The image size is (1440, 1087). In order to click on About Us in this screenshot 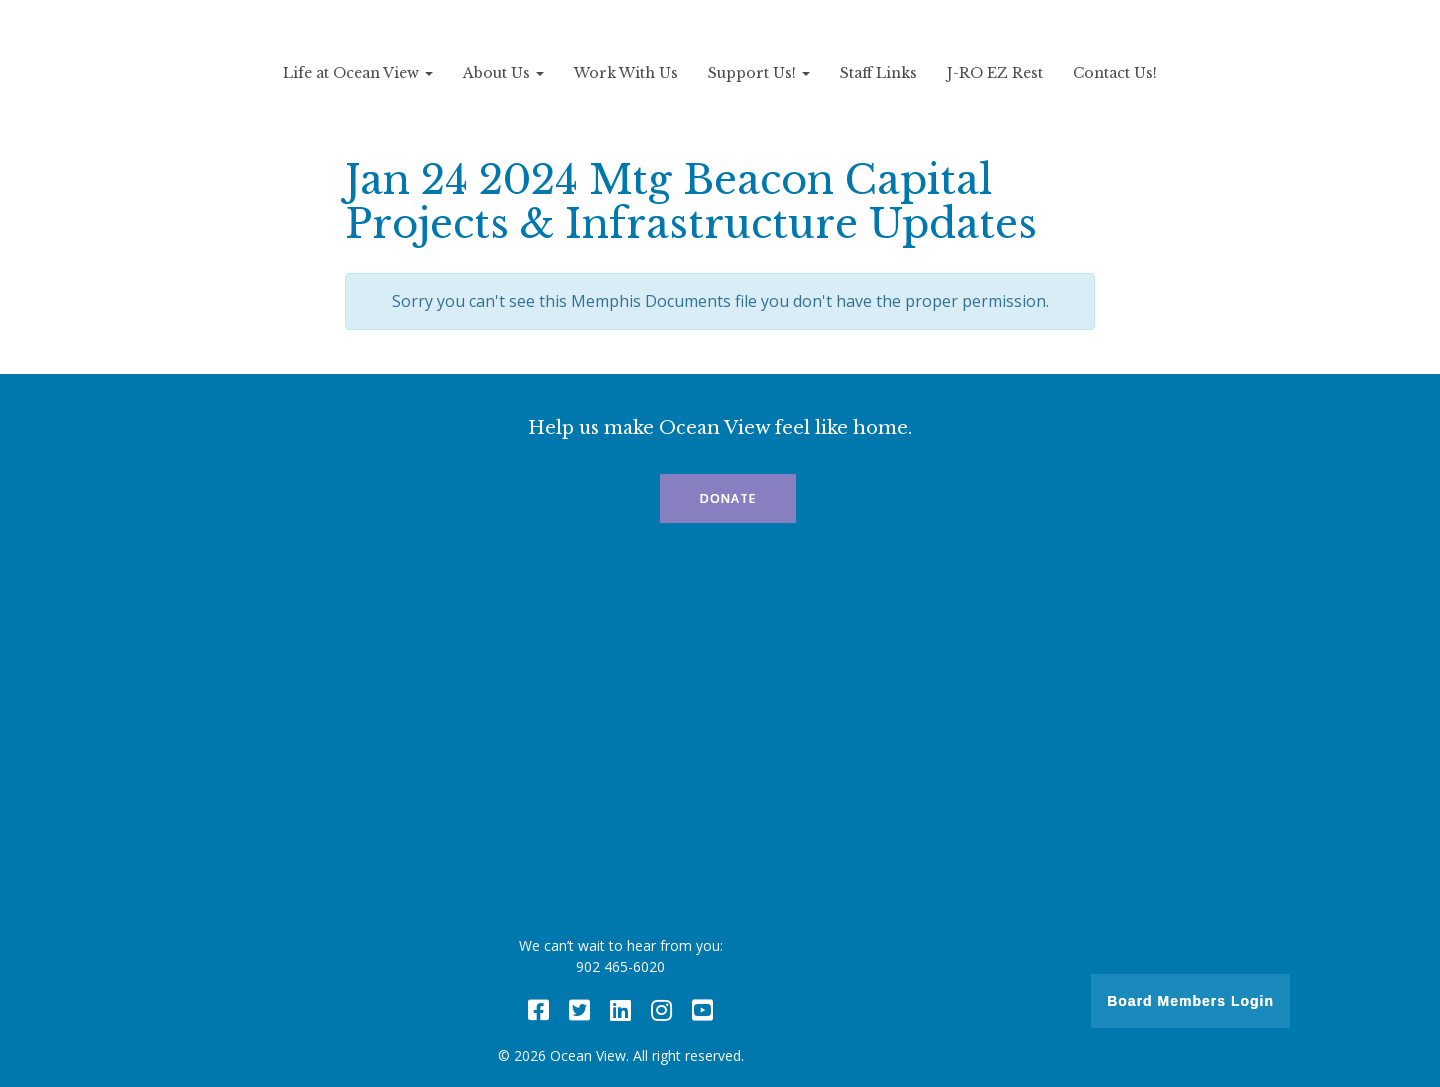, I will do `click(503, 73)`.